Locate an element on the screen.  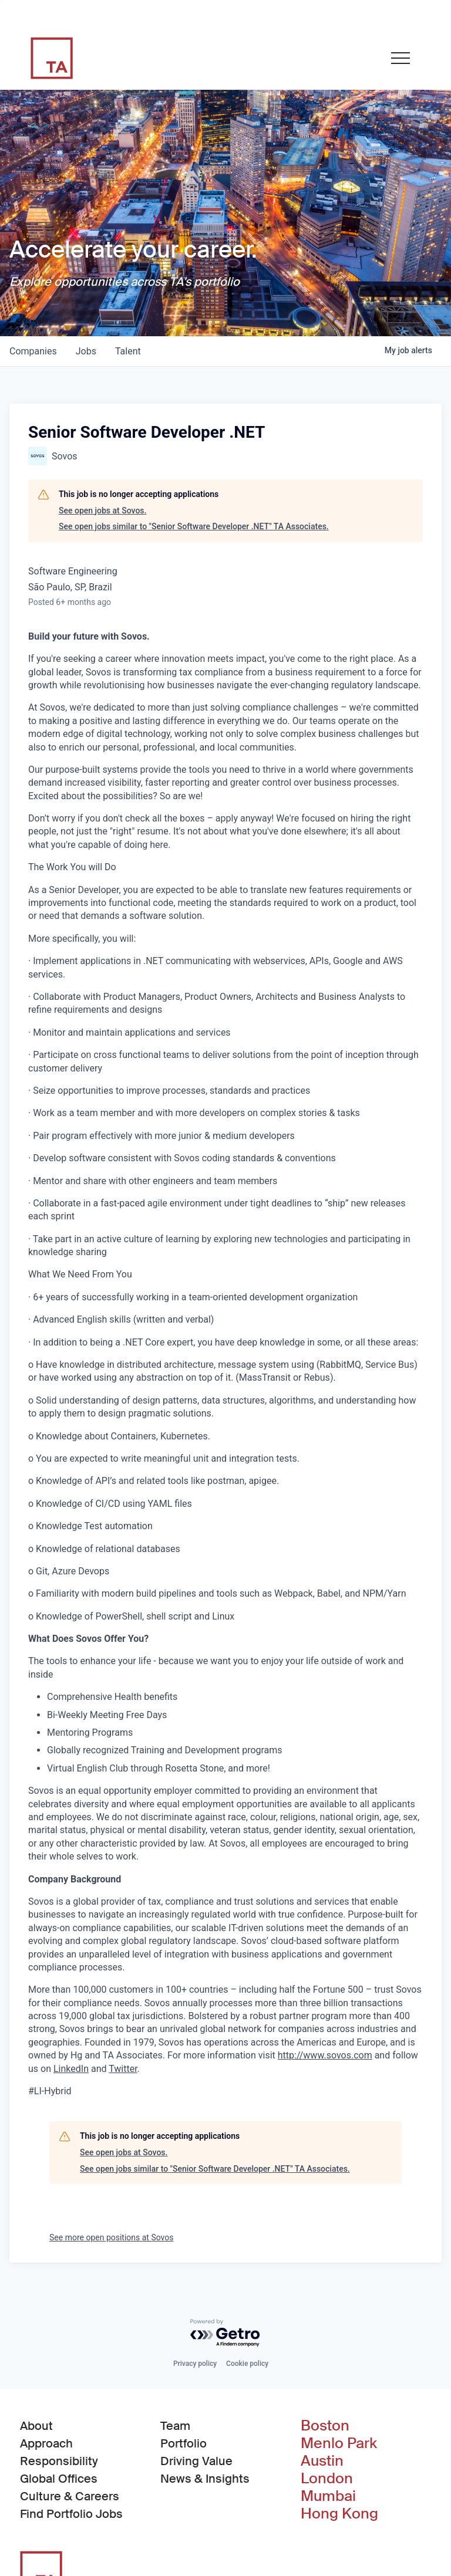
About is located at coordinates (36, 2425).